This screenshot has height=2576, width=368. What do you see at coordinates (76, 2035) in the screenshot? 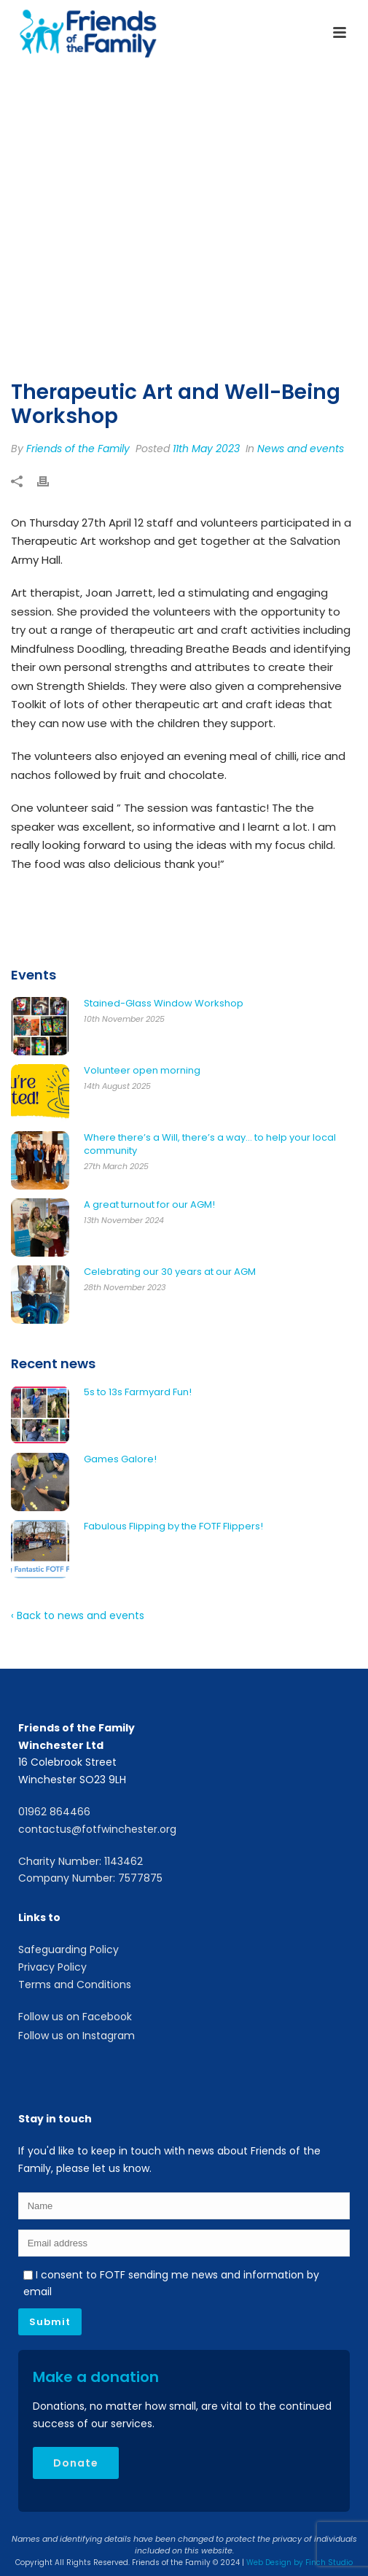
I see `Follow us on Instagram` at bounding box center [76, 2035].